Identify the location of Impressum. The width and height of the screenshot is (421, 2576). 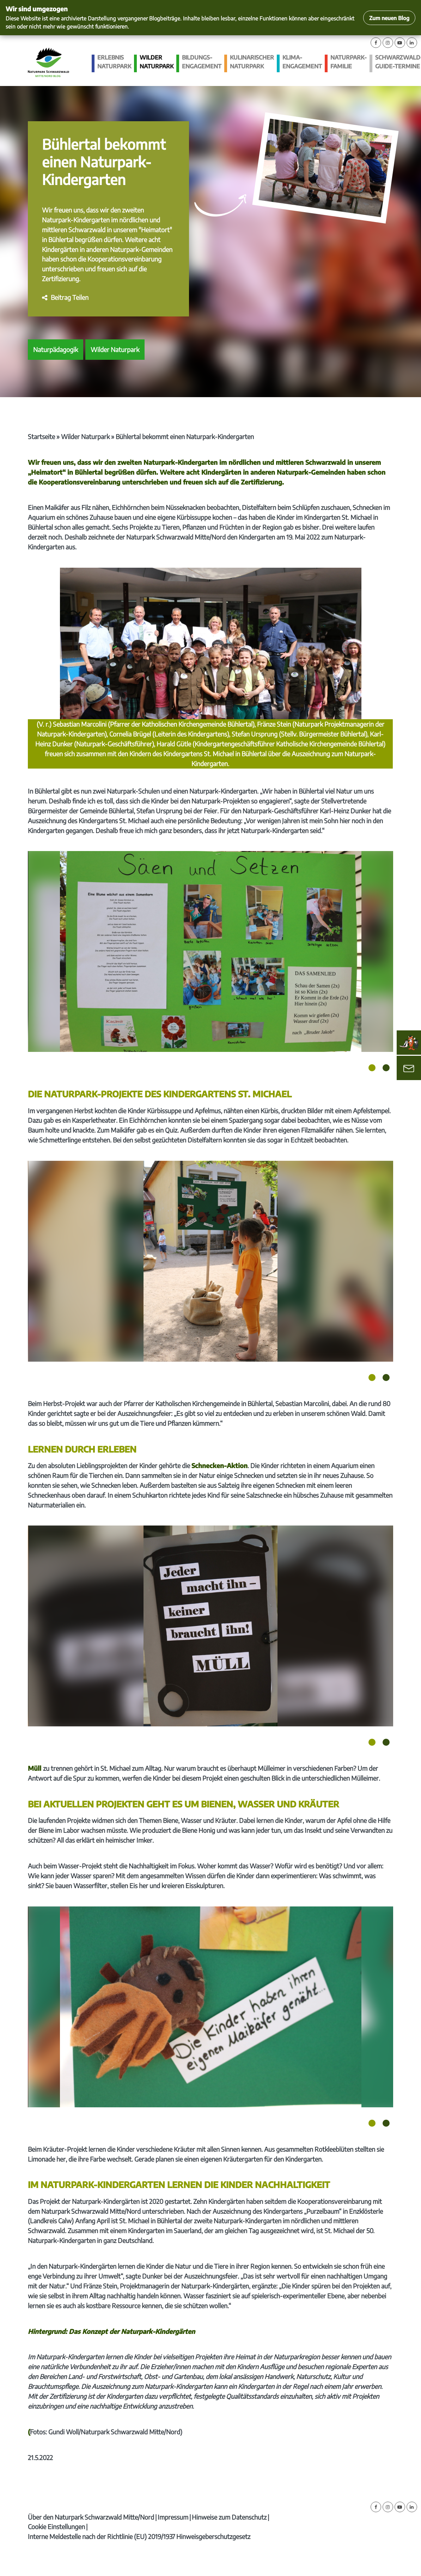
(173, 2517).